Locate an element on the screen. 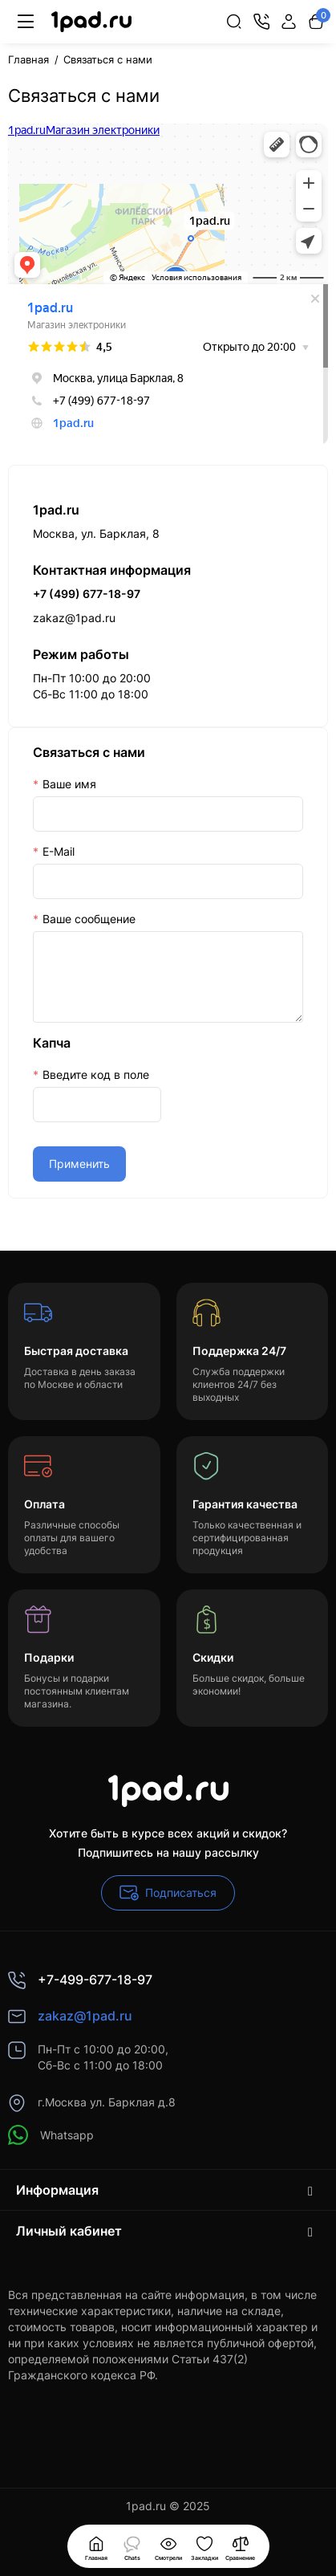 The width and height of the screenshot is (336, 2576). Ваше имя is located at coordinates (69, 784).